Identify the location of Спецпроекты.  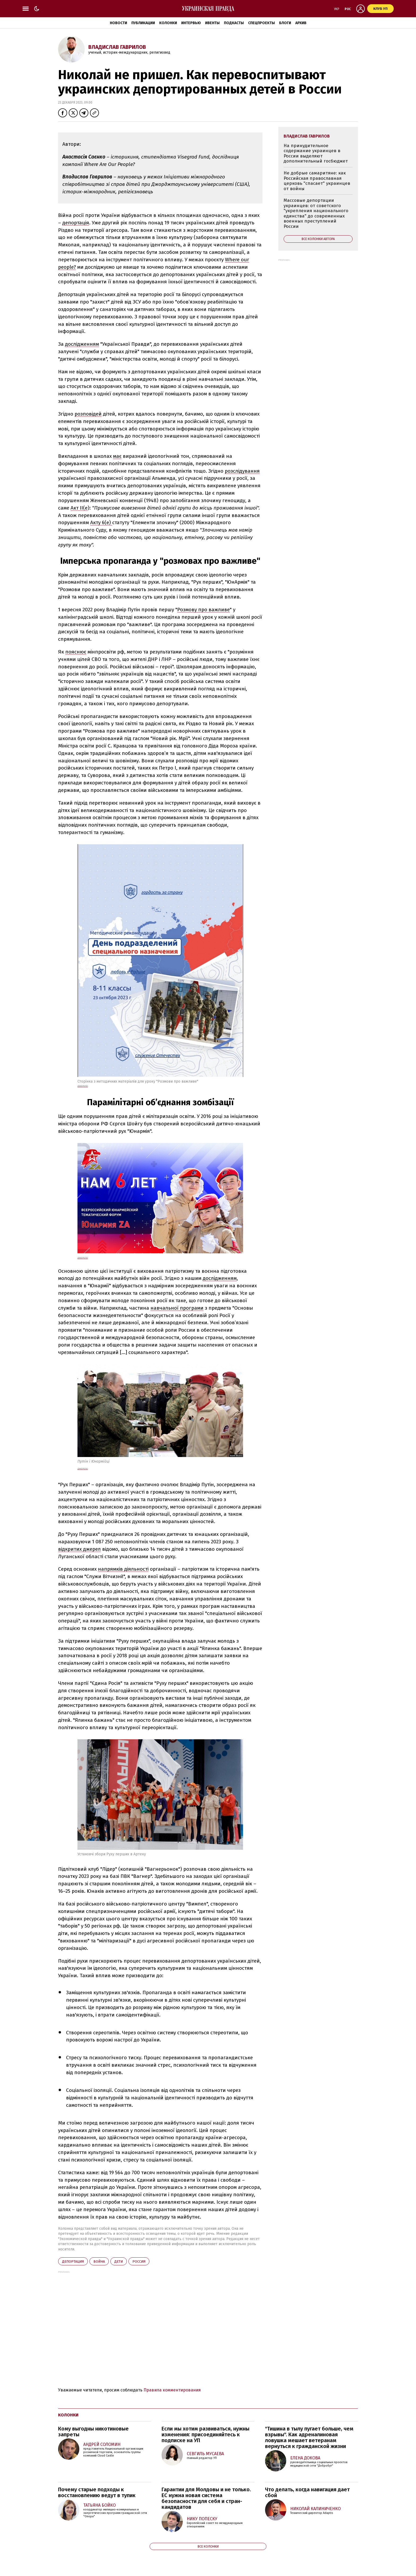
(261, 23).